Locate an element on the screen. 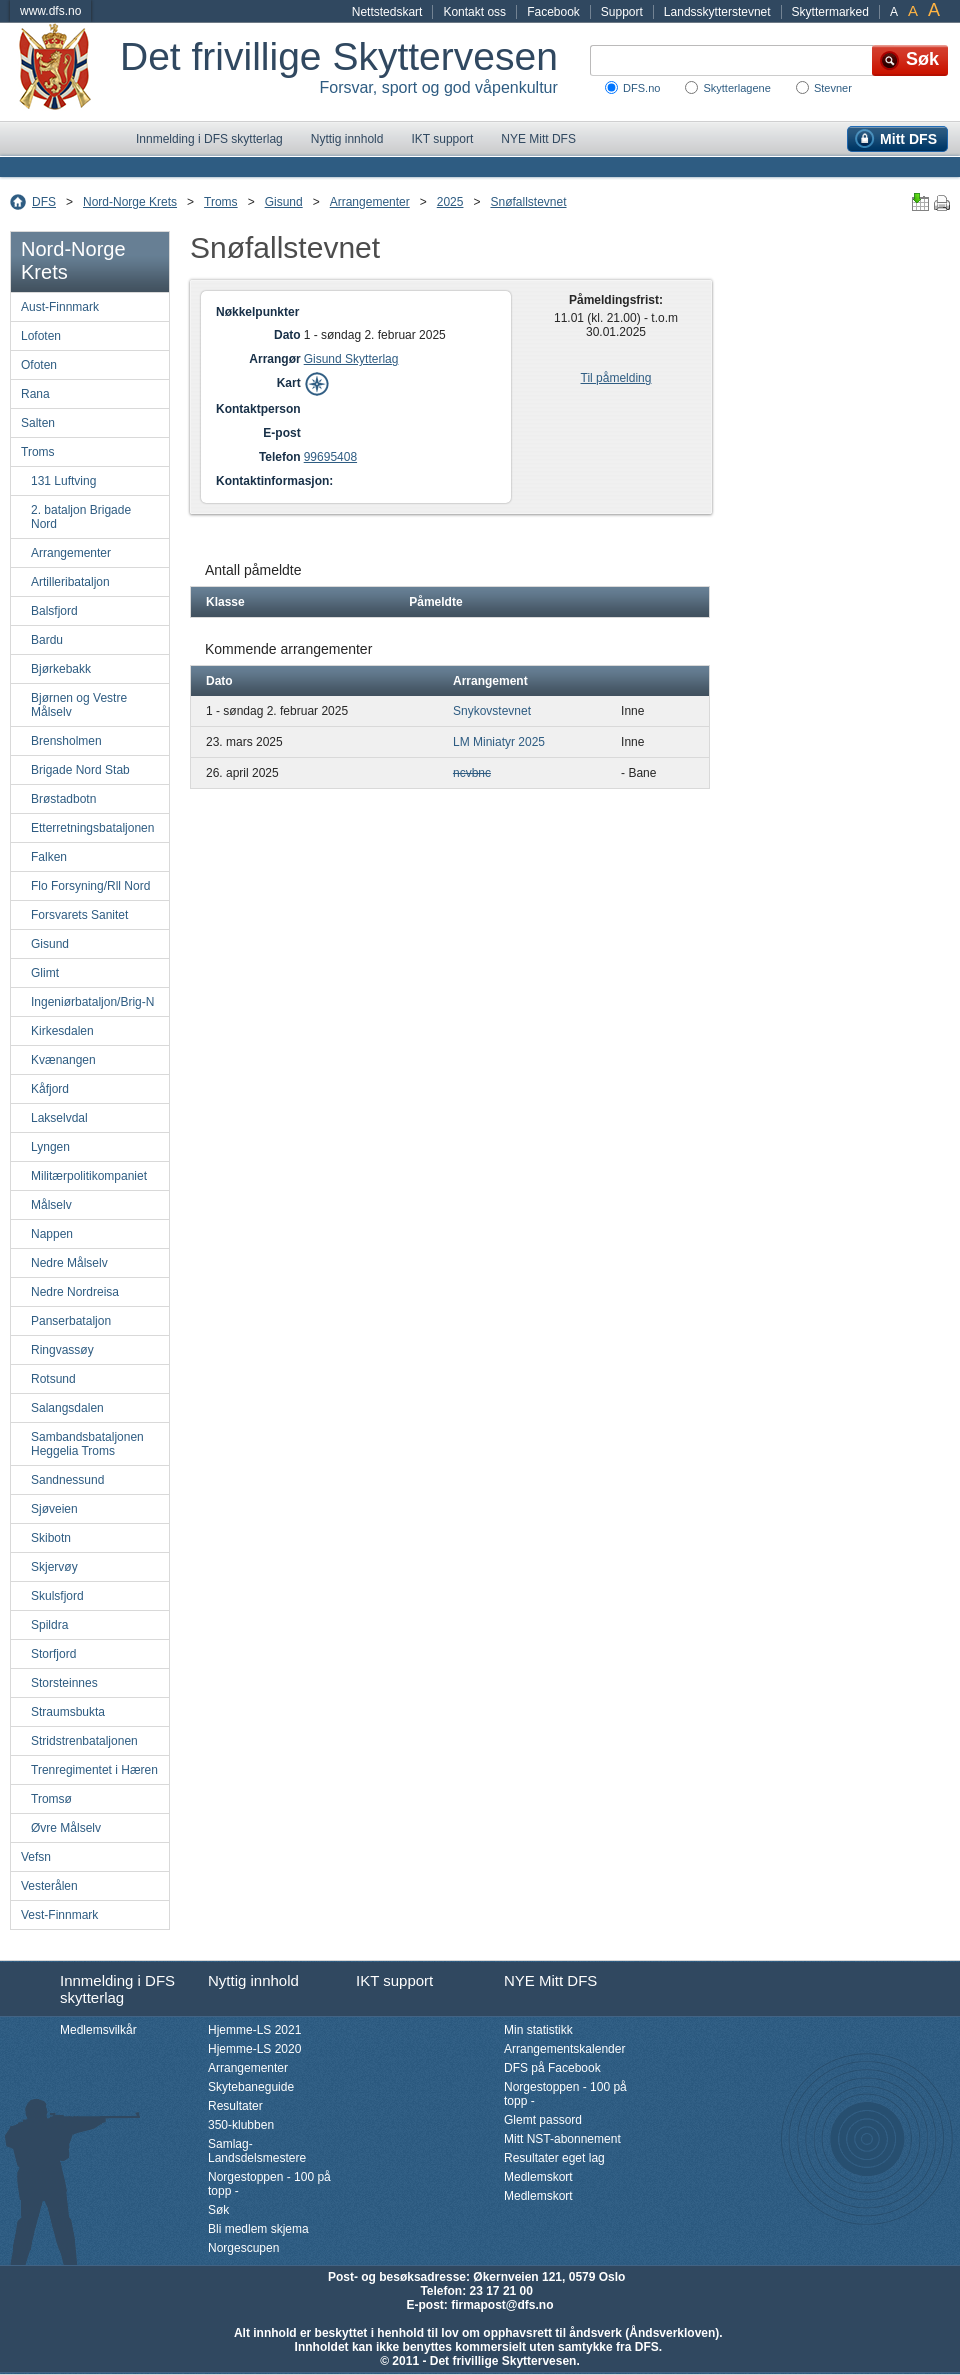 This screenshot has width=960, height=2375. Hjemme-LS 2021 is located at coordinates (254, 2030).